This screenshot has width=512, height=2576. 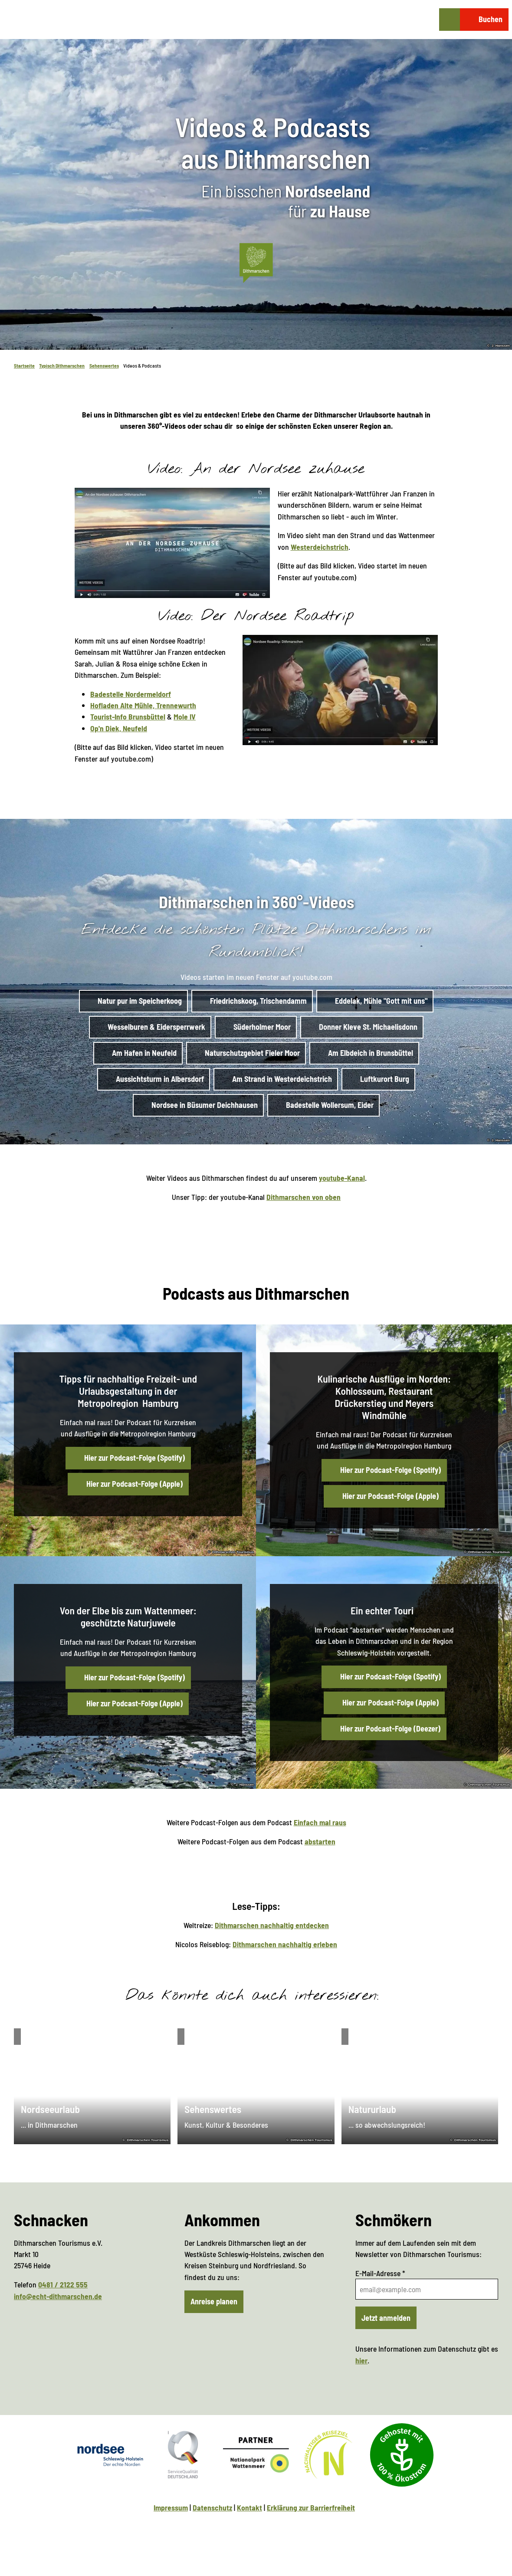 What do you see at coordinates (62, 365) in the screenshot?
I see `Typisch Dithmarschen` at bounding box center [62, 365].